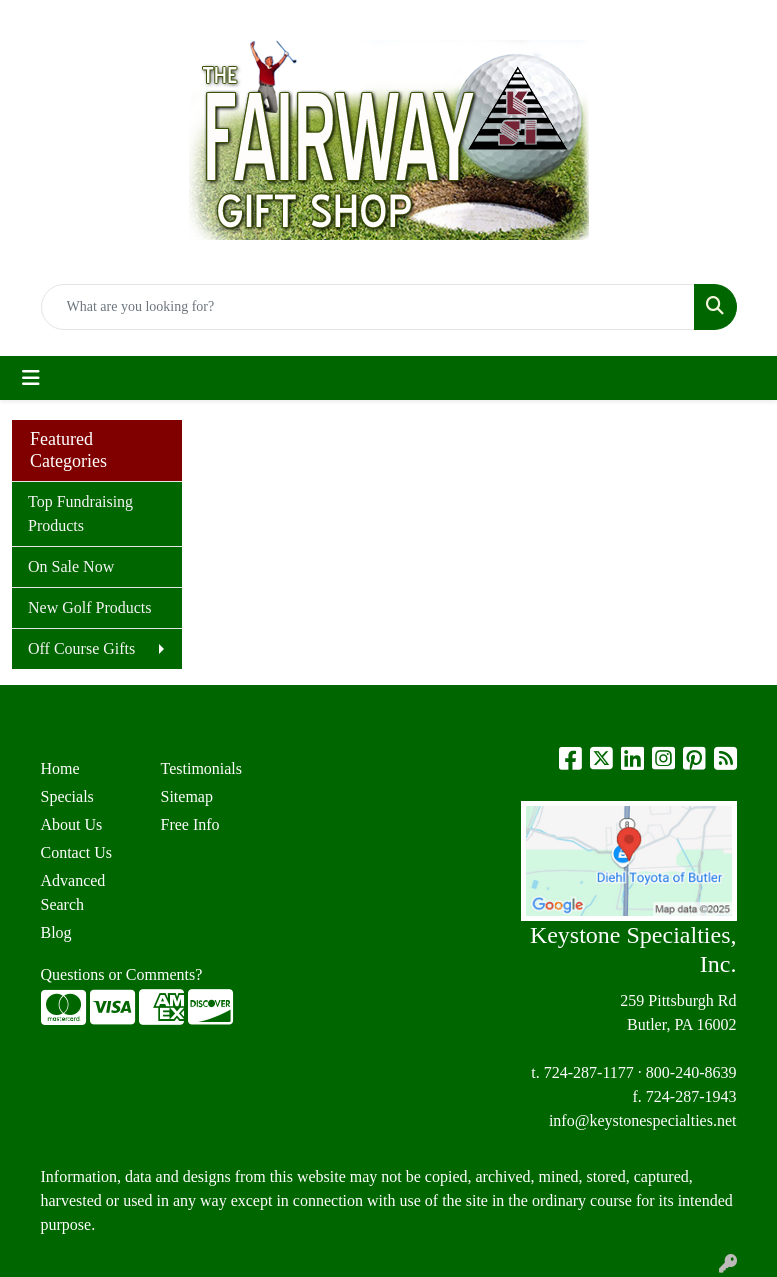 This screenshot has width=777, height=1277. I want to click on New Golf Products, so click(90, 607).